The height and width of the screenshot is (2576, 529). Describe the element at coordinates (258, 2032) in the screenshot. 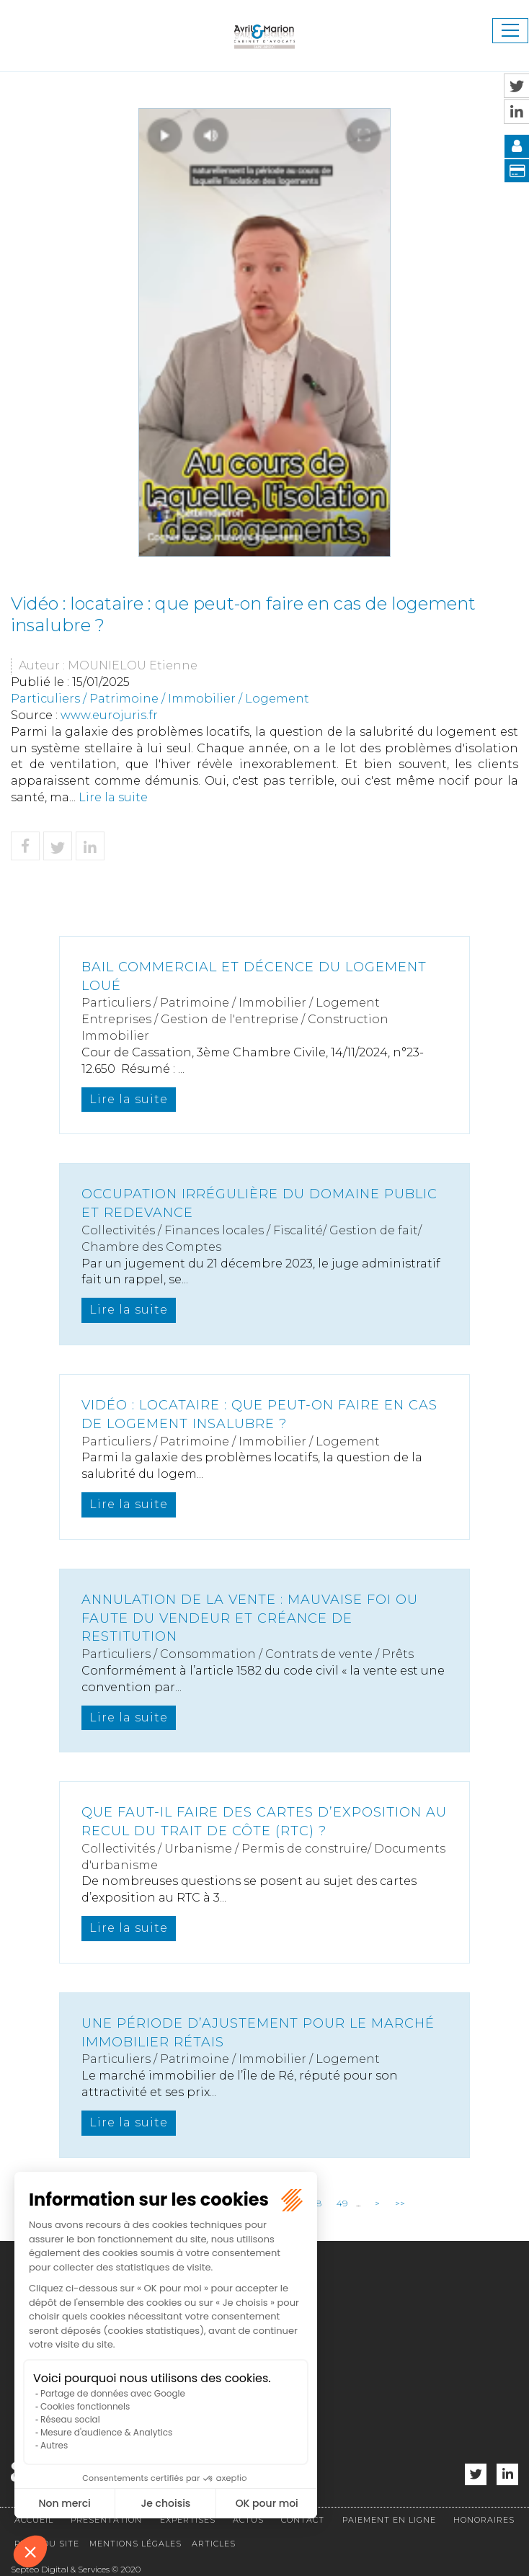

I see `Une période d’ajustement pour le marché immobilier rétais` at that location.